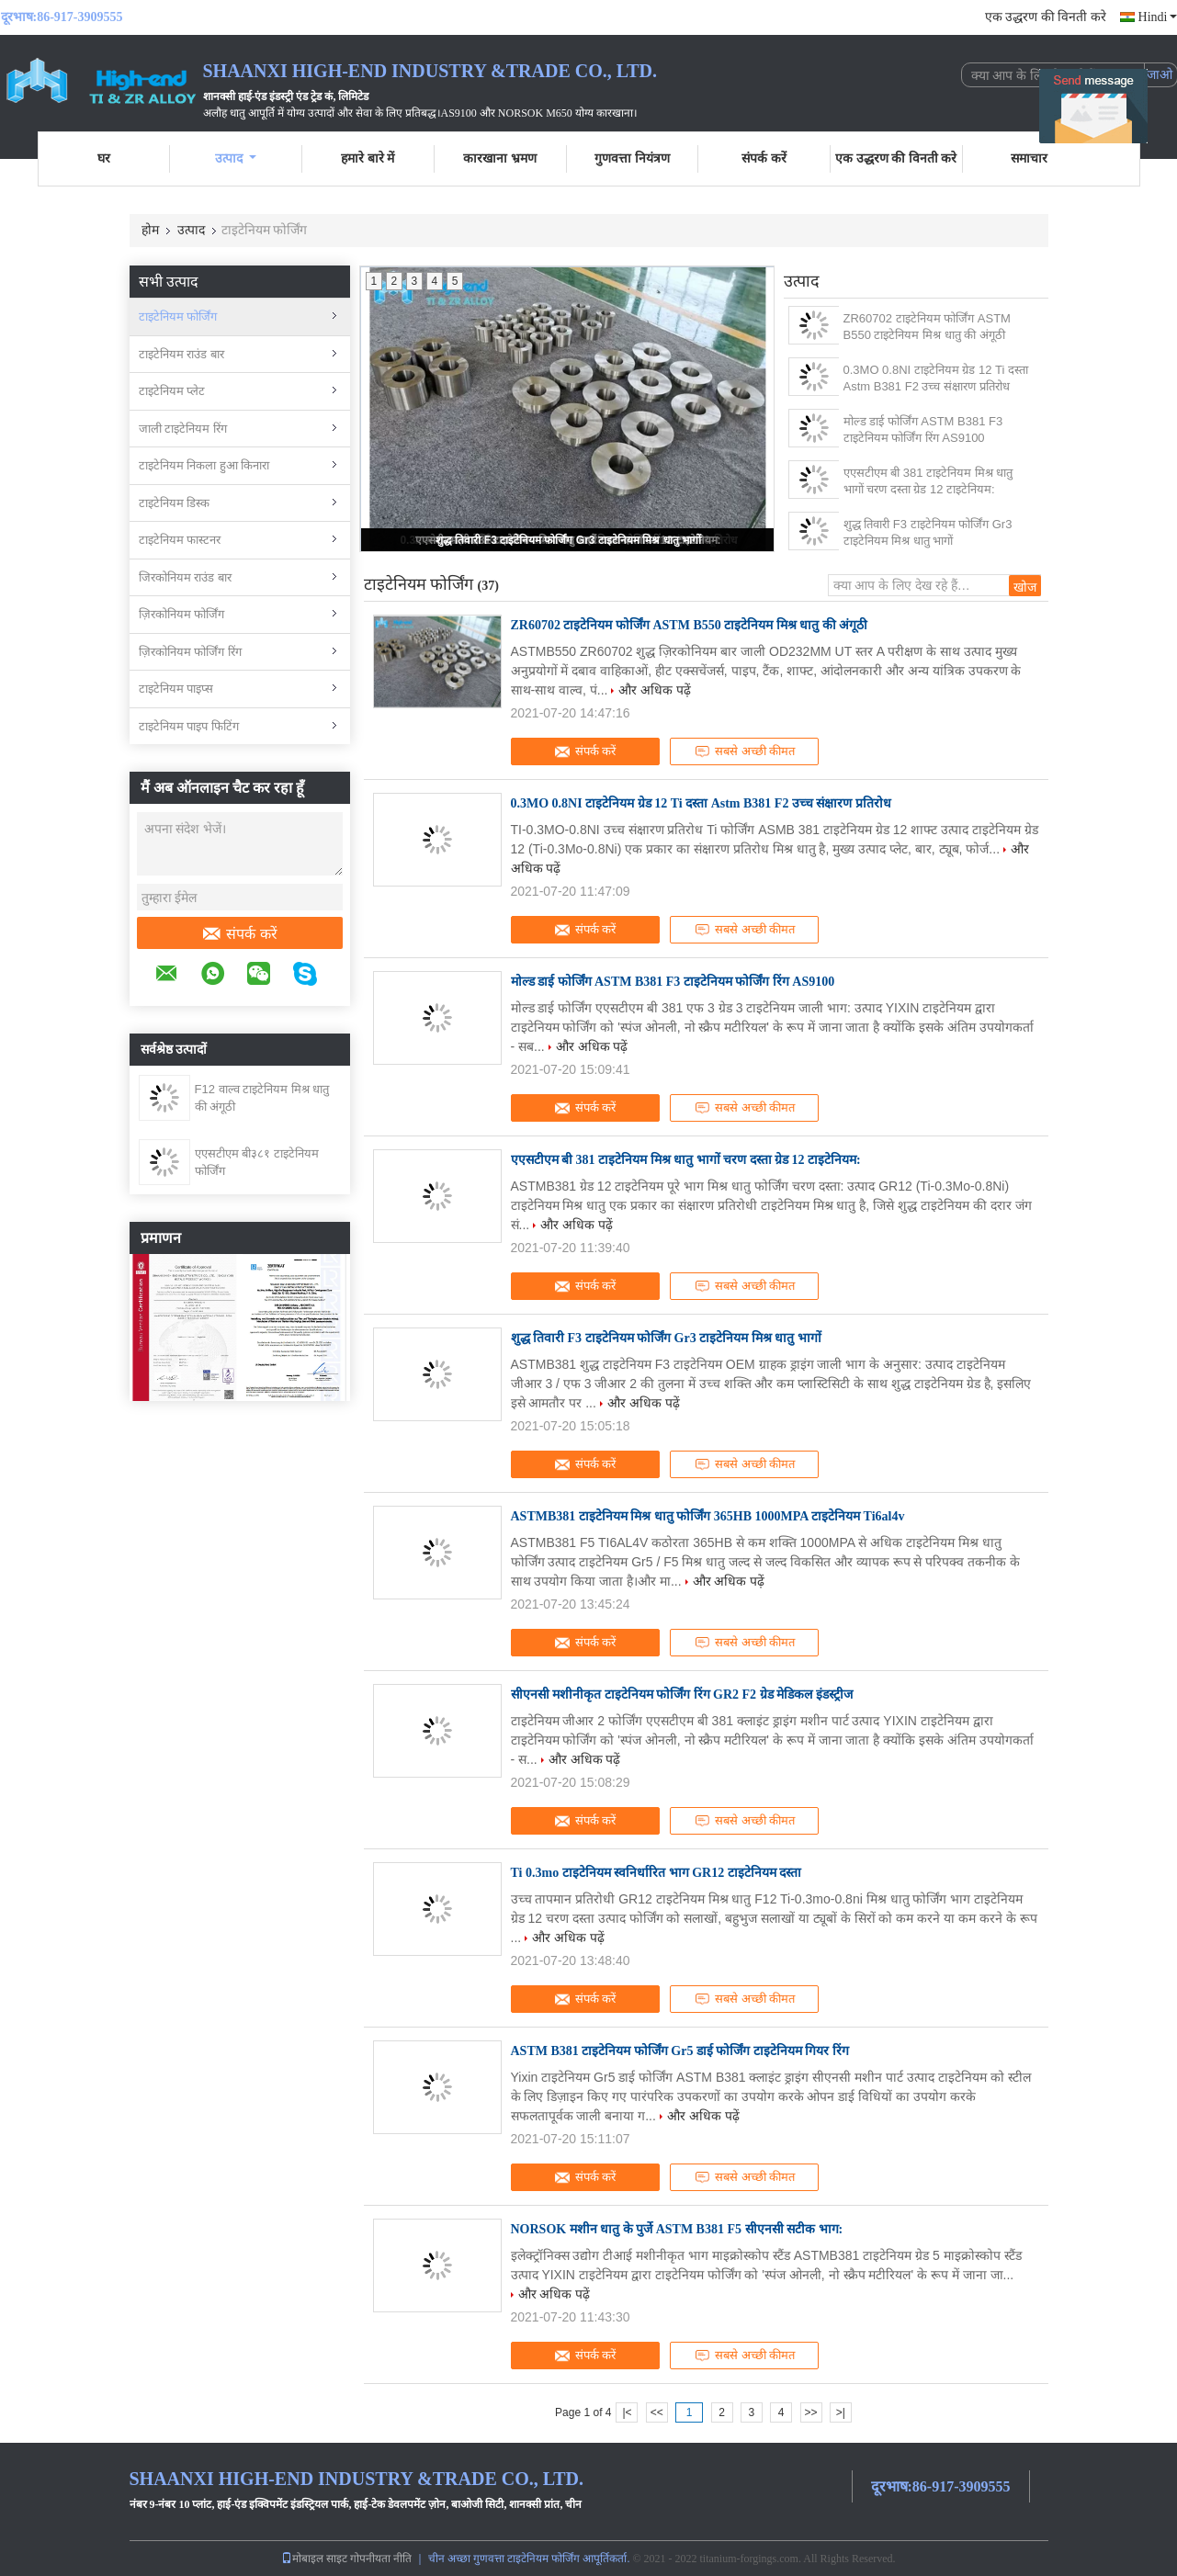 This screenshot has height=2576, width=1177. I want to click on सीएनसी मशीनीकृत टाइटेनियम फोर्जिंग रिंग GR2 F2 ग्रेड मेडिकल इंडस्ट्रीज, so click(682, 1694).